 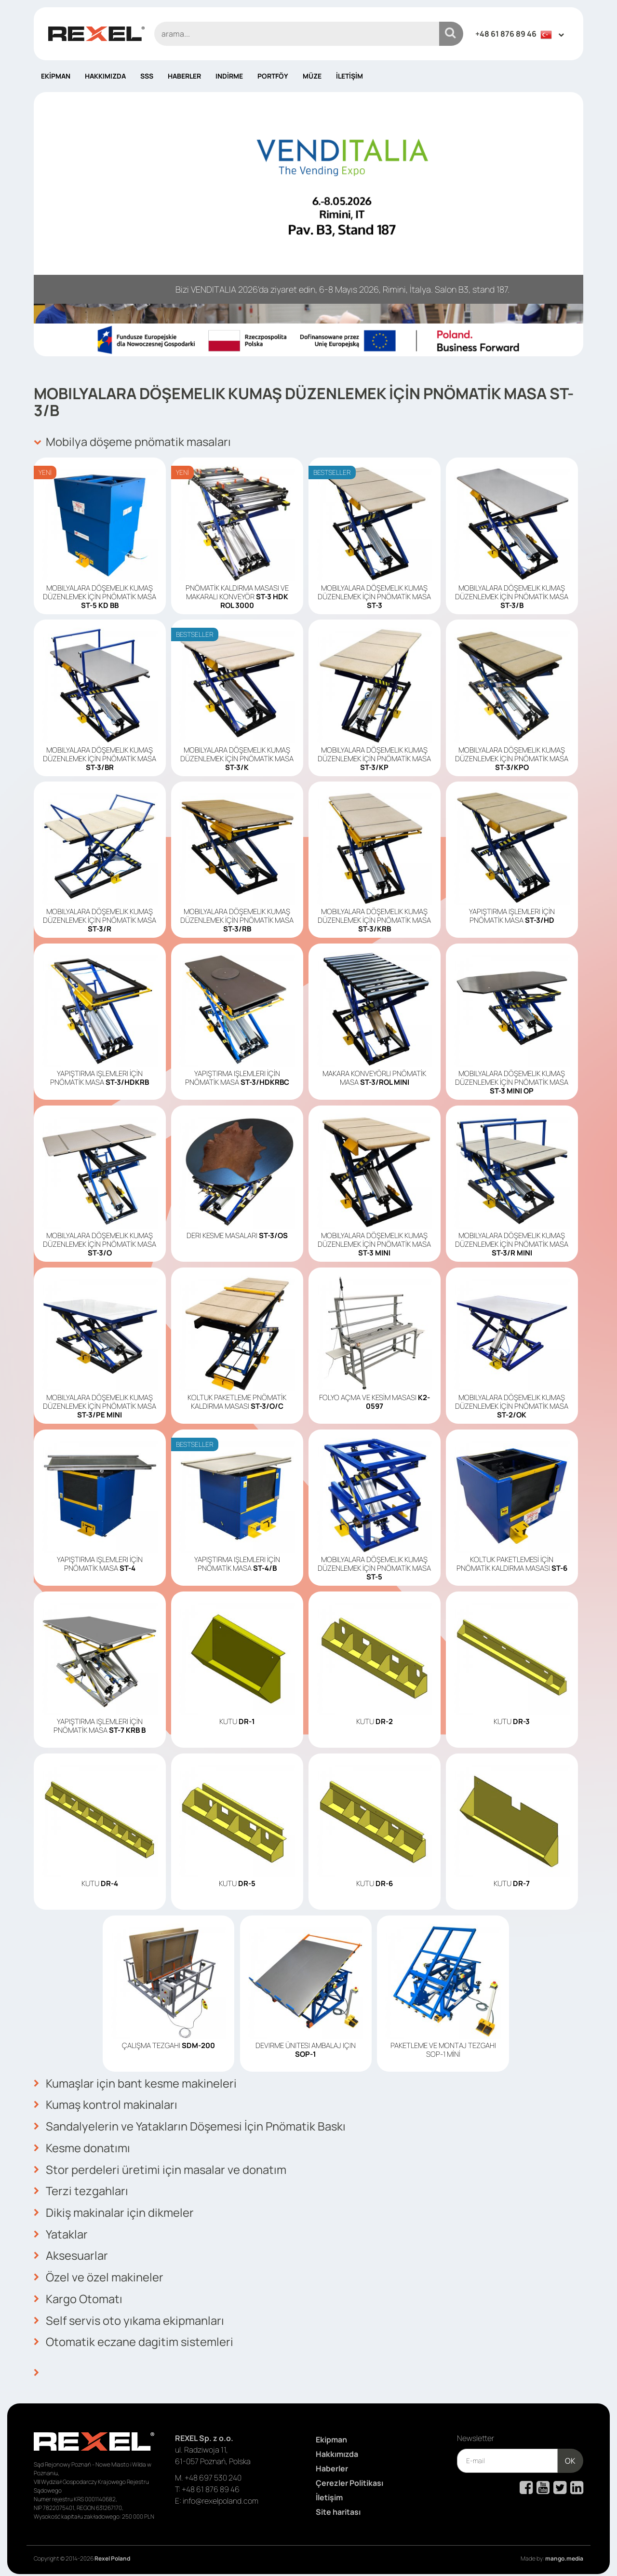 I want to click on Çerezler Politikası, so click(x=349, y=2477).